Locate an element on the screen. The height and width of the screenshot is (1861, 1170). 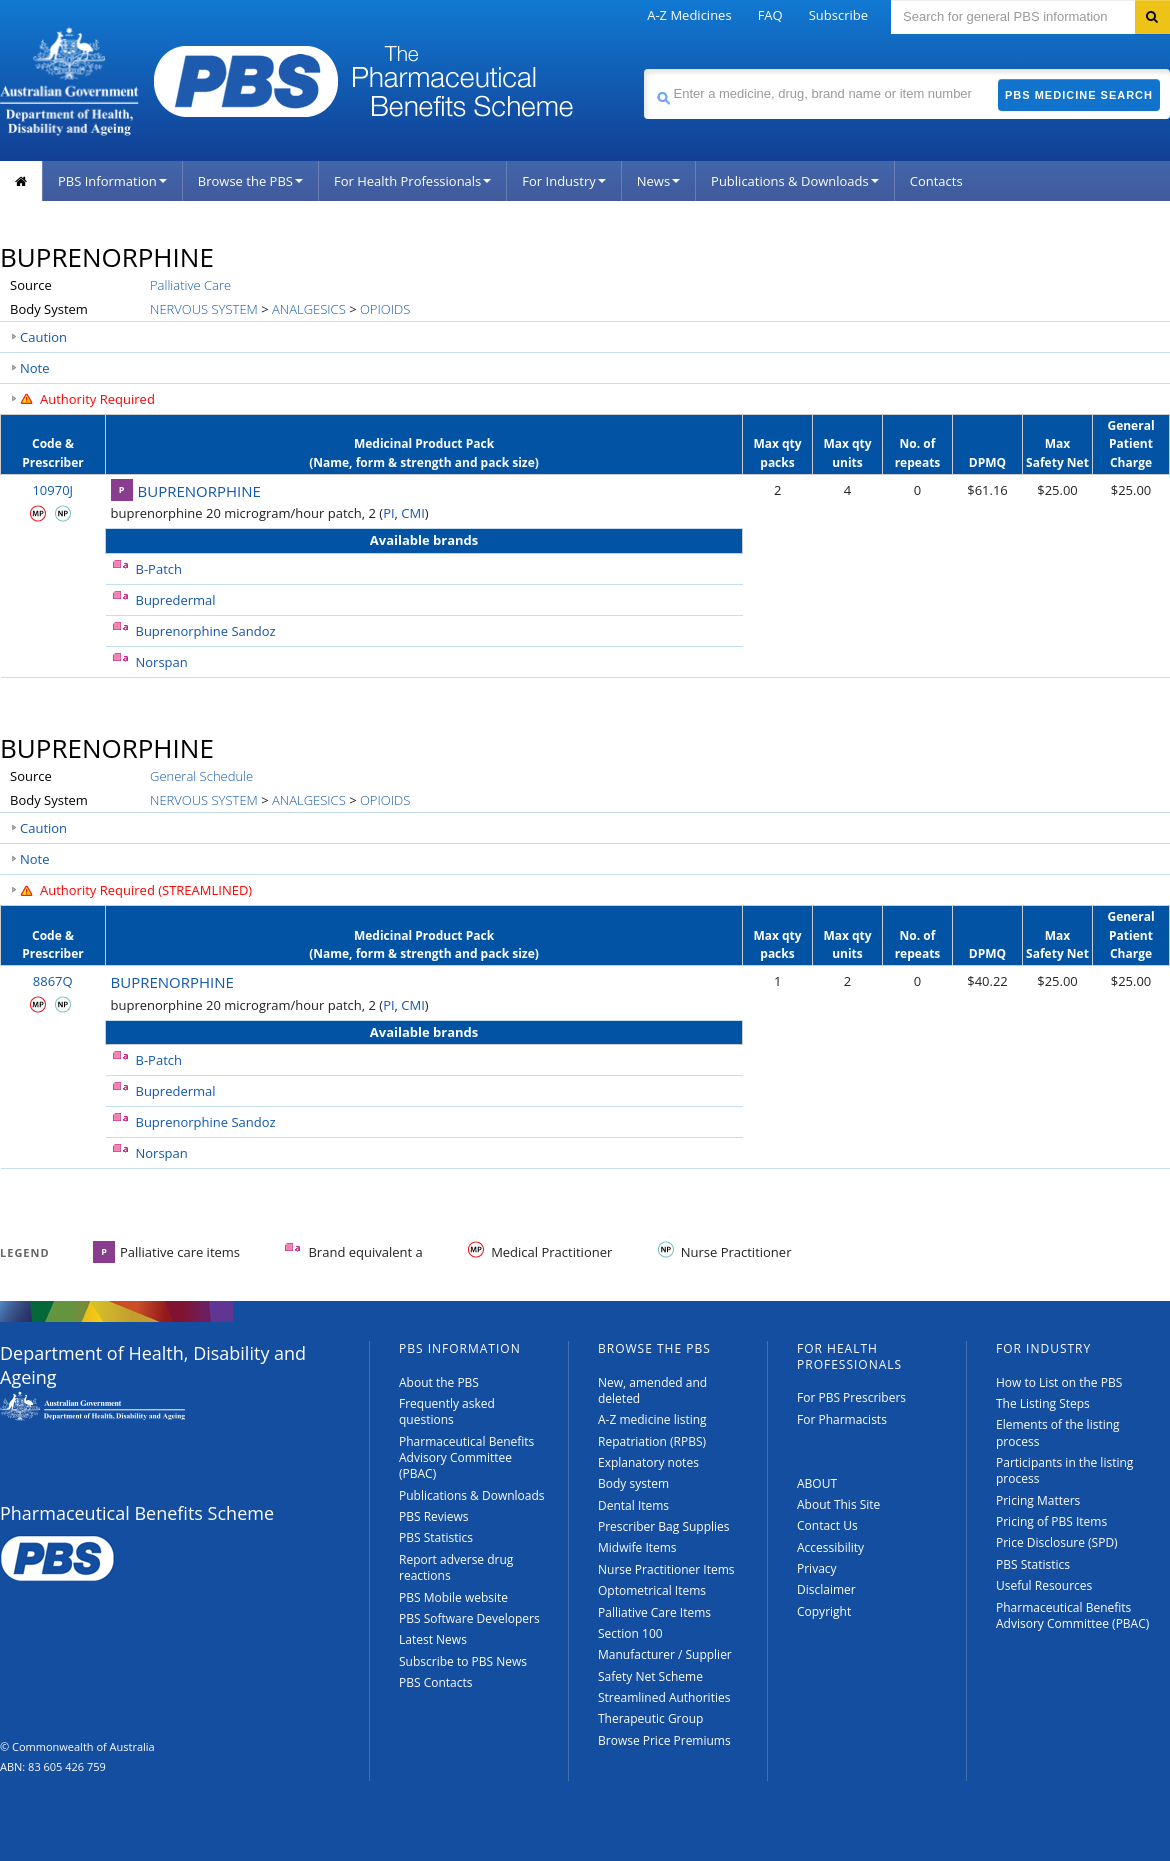
BUPRENORPHINE is located at coordinates (199, 491).